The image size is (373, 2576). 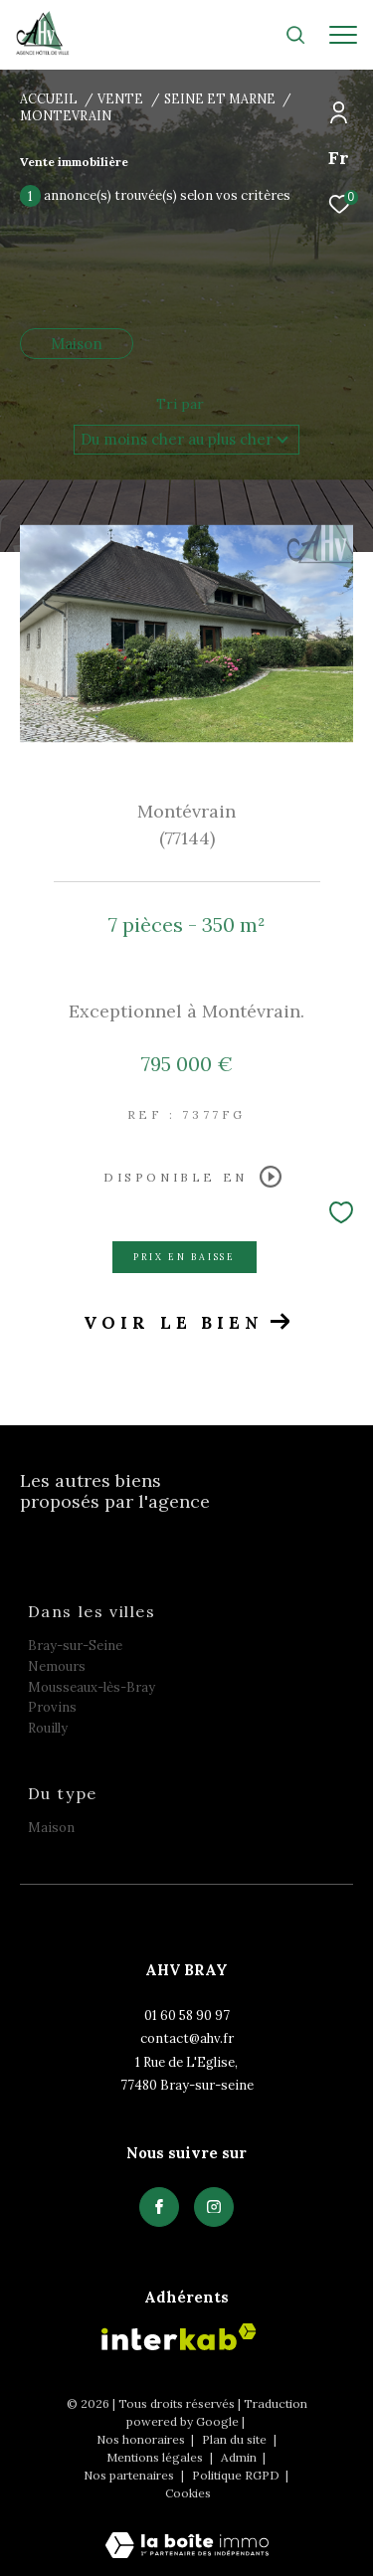 What do you see at coordinates (120, 98) in the screenshot?
I see `Vente` at bounding box center [120, 98].